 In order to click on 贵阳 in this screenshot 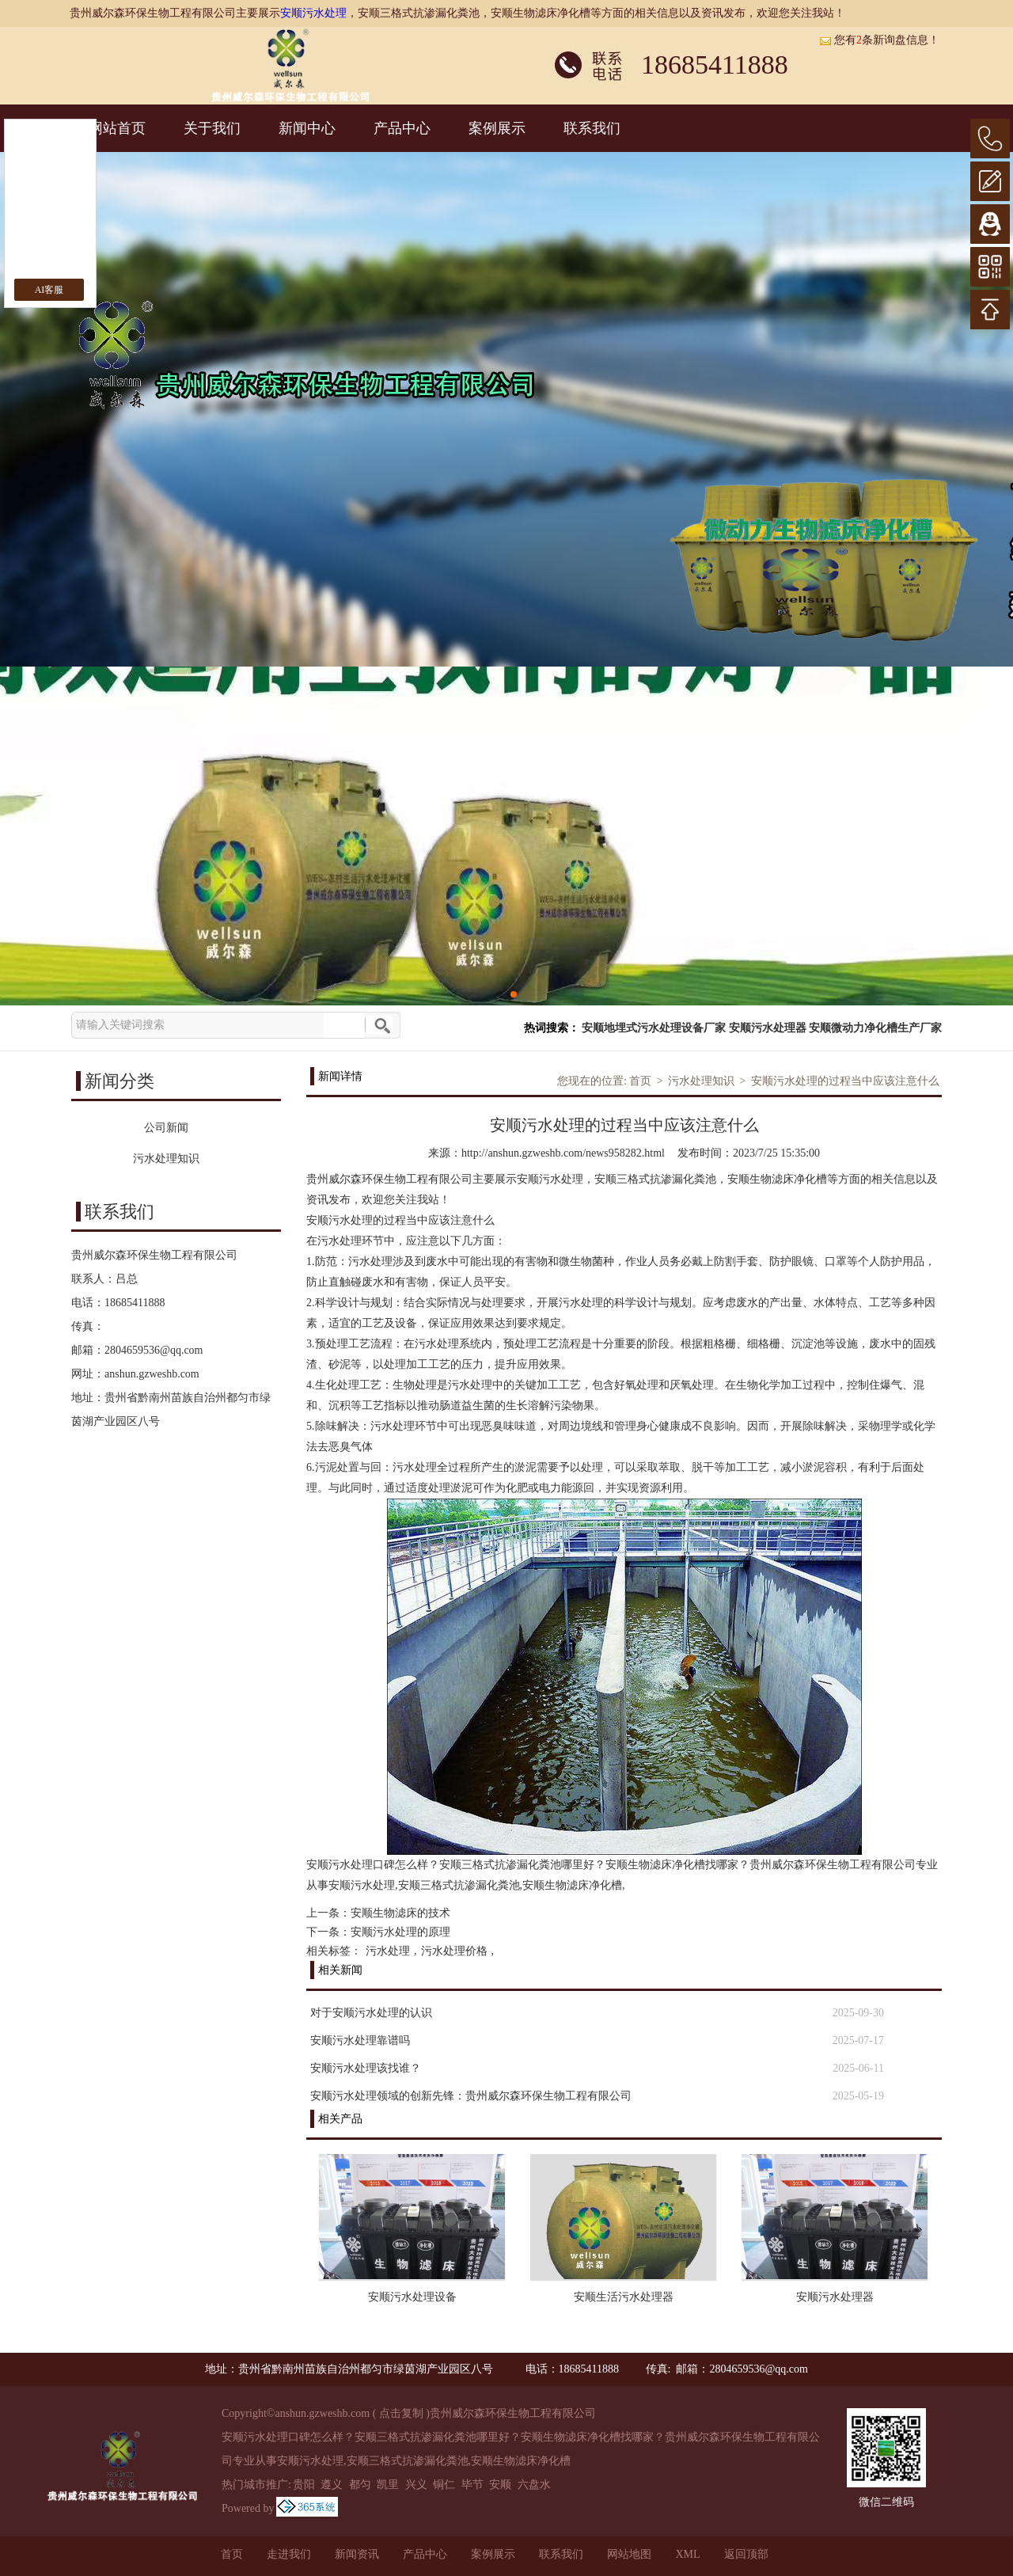, I will do `click(304, 2485)`.